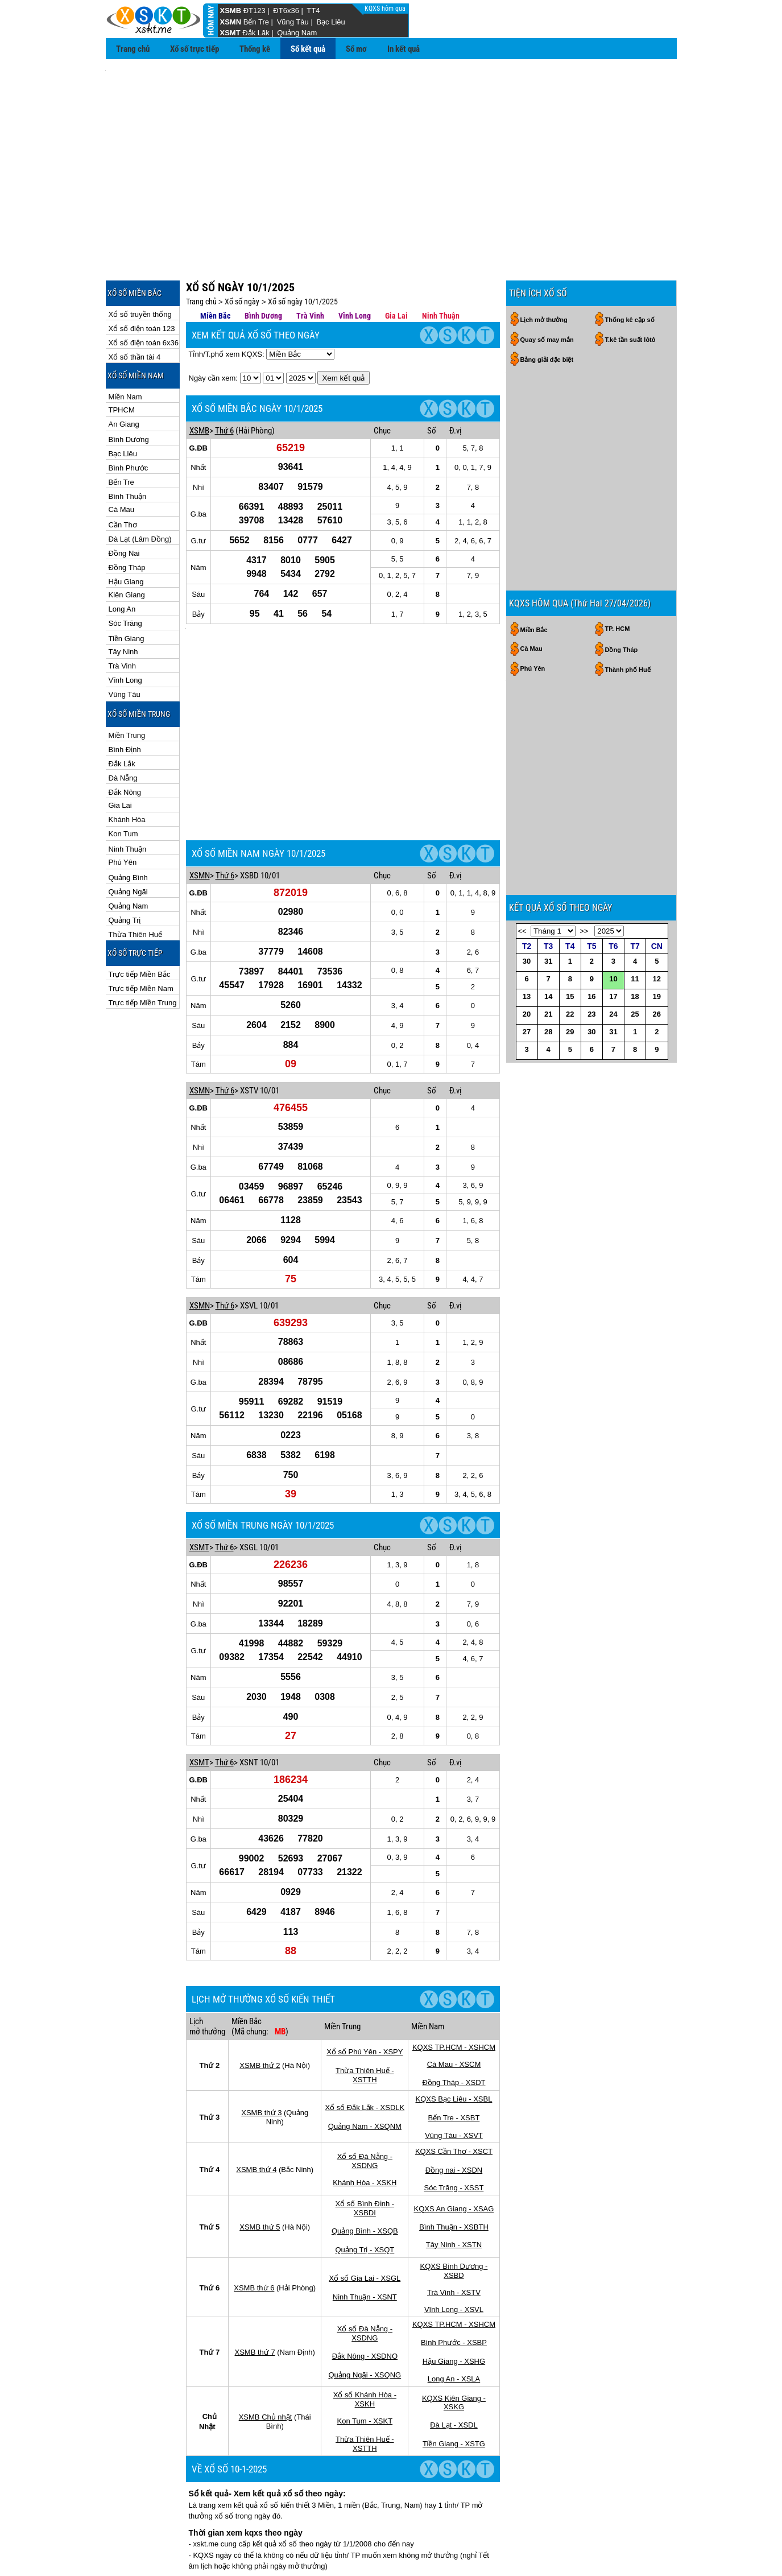 This screenshot has height=2576, width=782. I want to click on 10, so click(613, 1007).